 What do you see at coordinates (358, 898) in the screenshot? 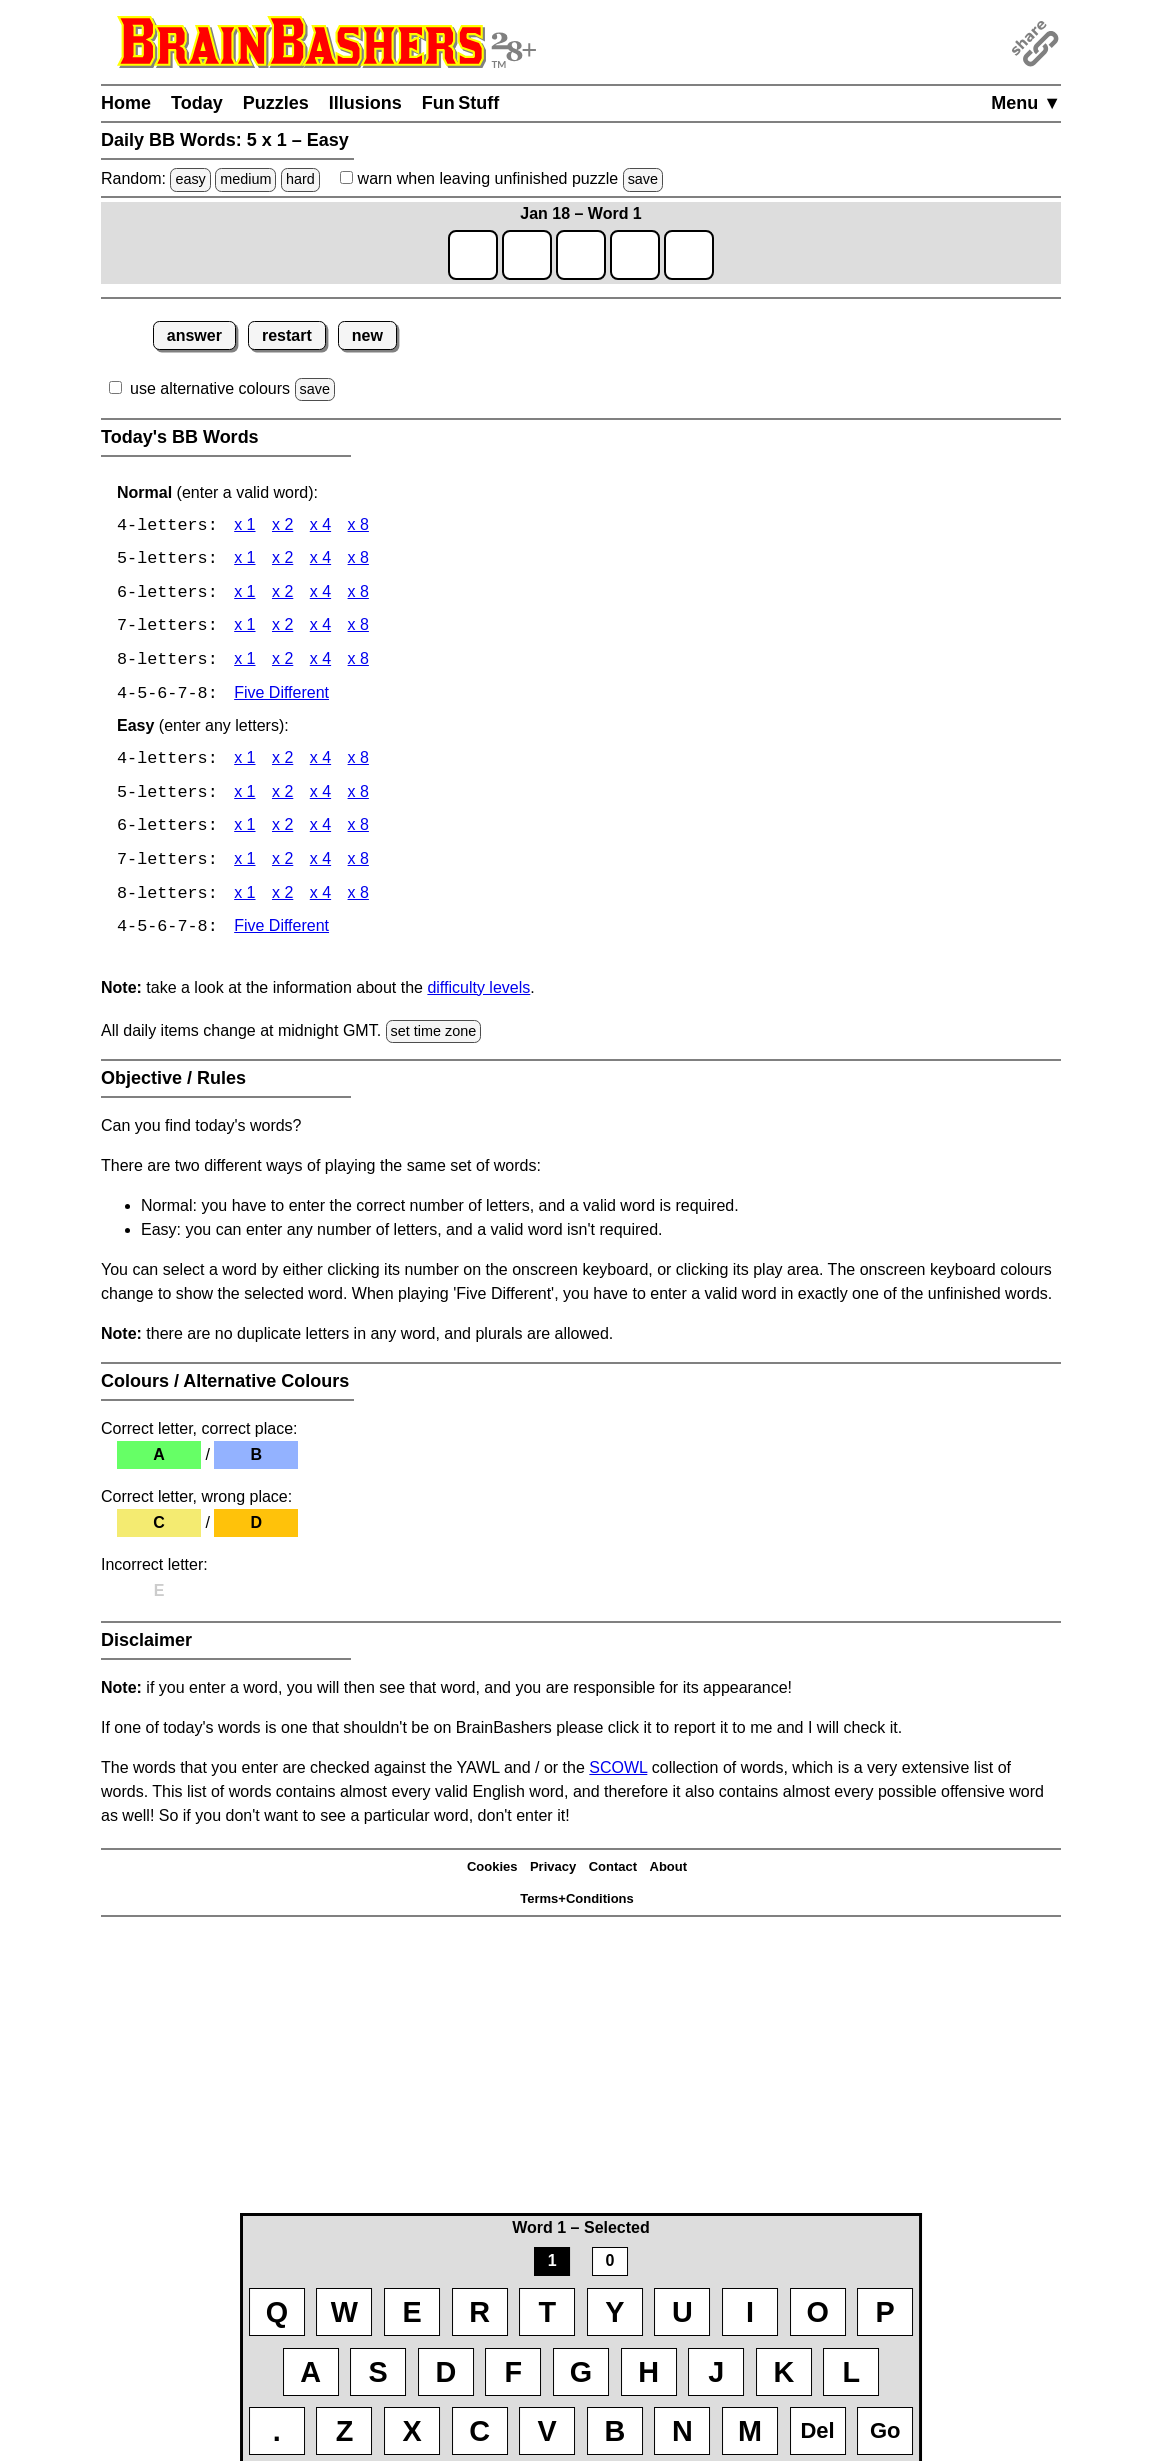
I see `x 8 [BB Words 8 x 8 Easy]` at bounding box center [358, 898].